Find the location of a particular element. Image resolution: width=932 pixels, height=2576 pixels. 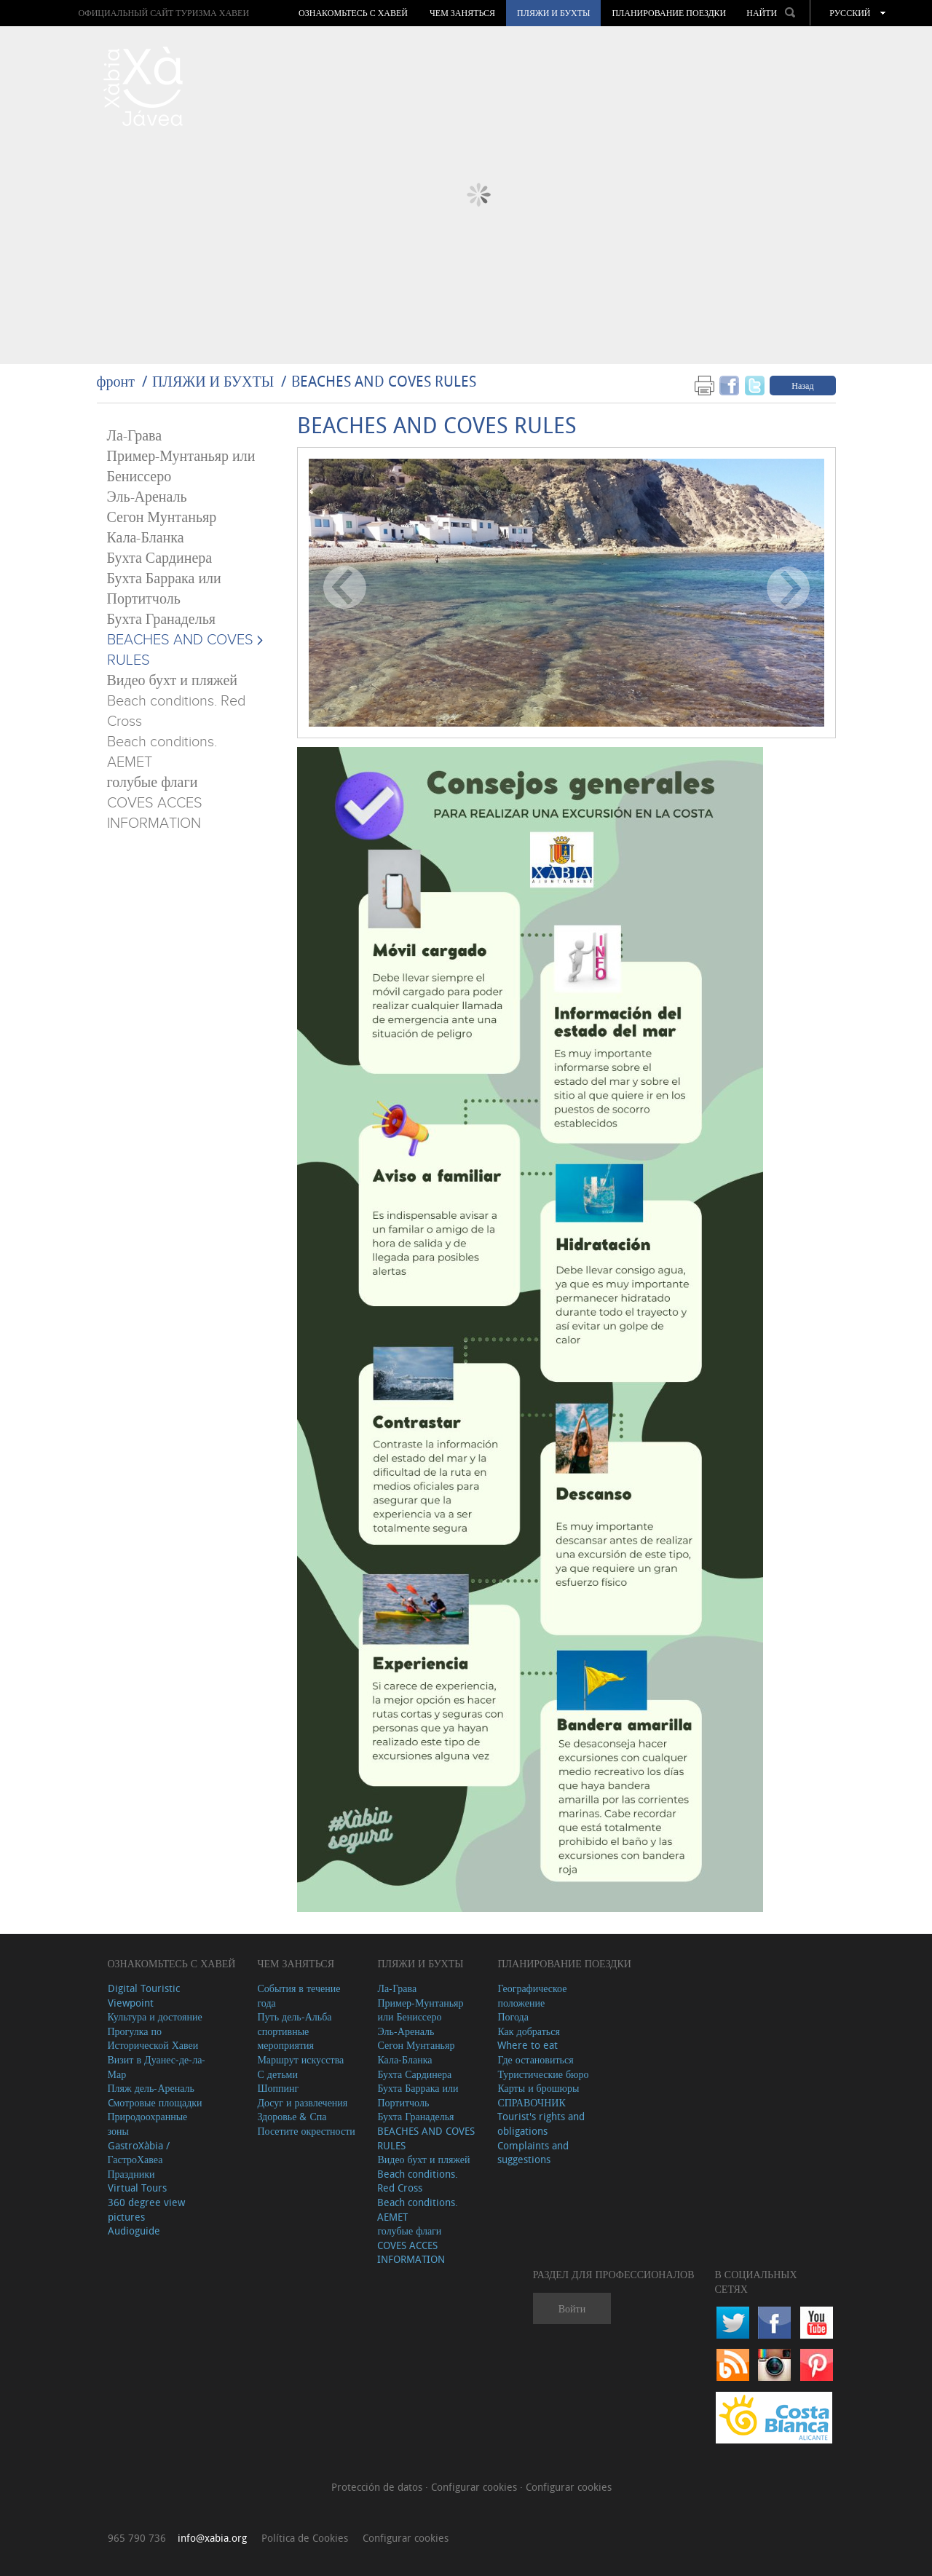

Видео бухт и пляжей is located at coordinates (172, 681).